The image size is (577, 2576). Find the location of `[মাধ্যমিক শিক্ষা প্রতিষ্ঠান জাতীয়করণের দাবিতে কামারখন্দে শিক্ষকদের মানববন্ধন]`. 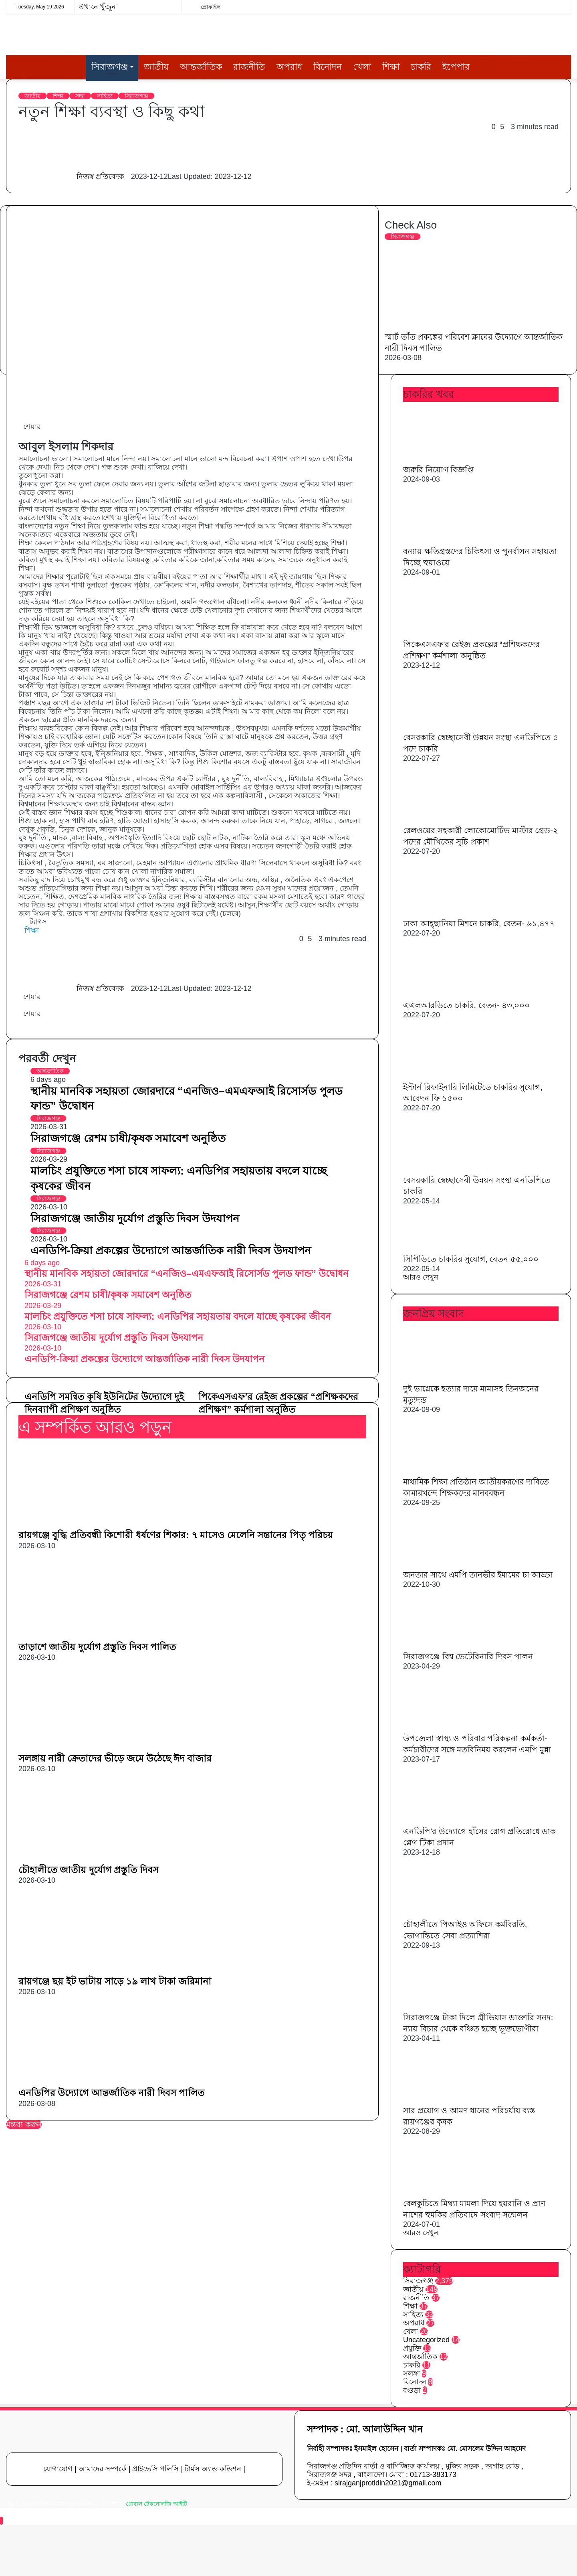

[মাধ্যমিক শিক্ষা প্রতিষ্ঠান জাতীয়করণের দাবিতে কামারখন্দে শিক্ষকদের মানববন্ধন] is located at coordinates (447, 1472).